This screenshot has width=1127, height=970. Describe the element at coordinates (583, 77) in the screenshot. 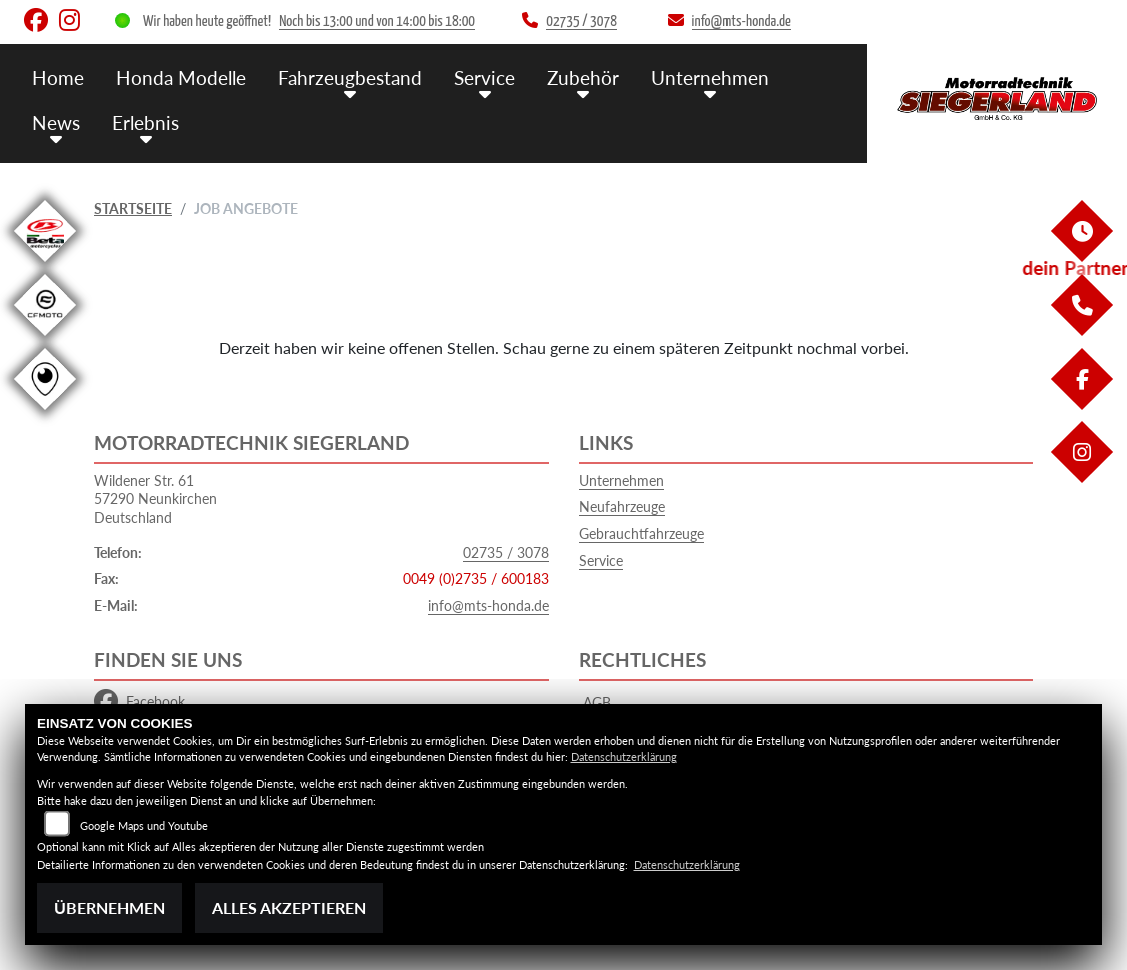

I see `Zubehör` at that location.